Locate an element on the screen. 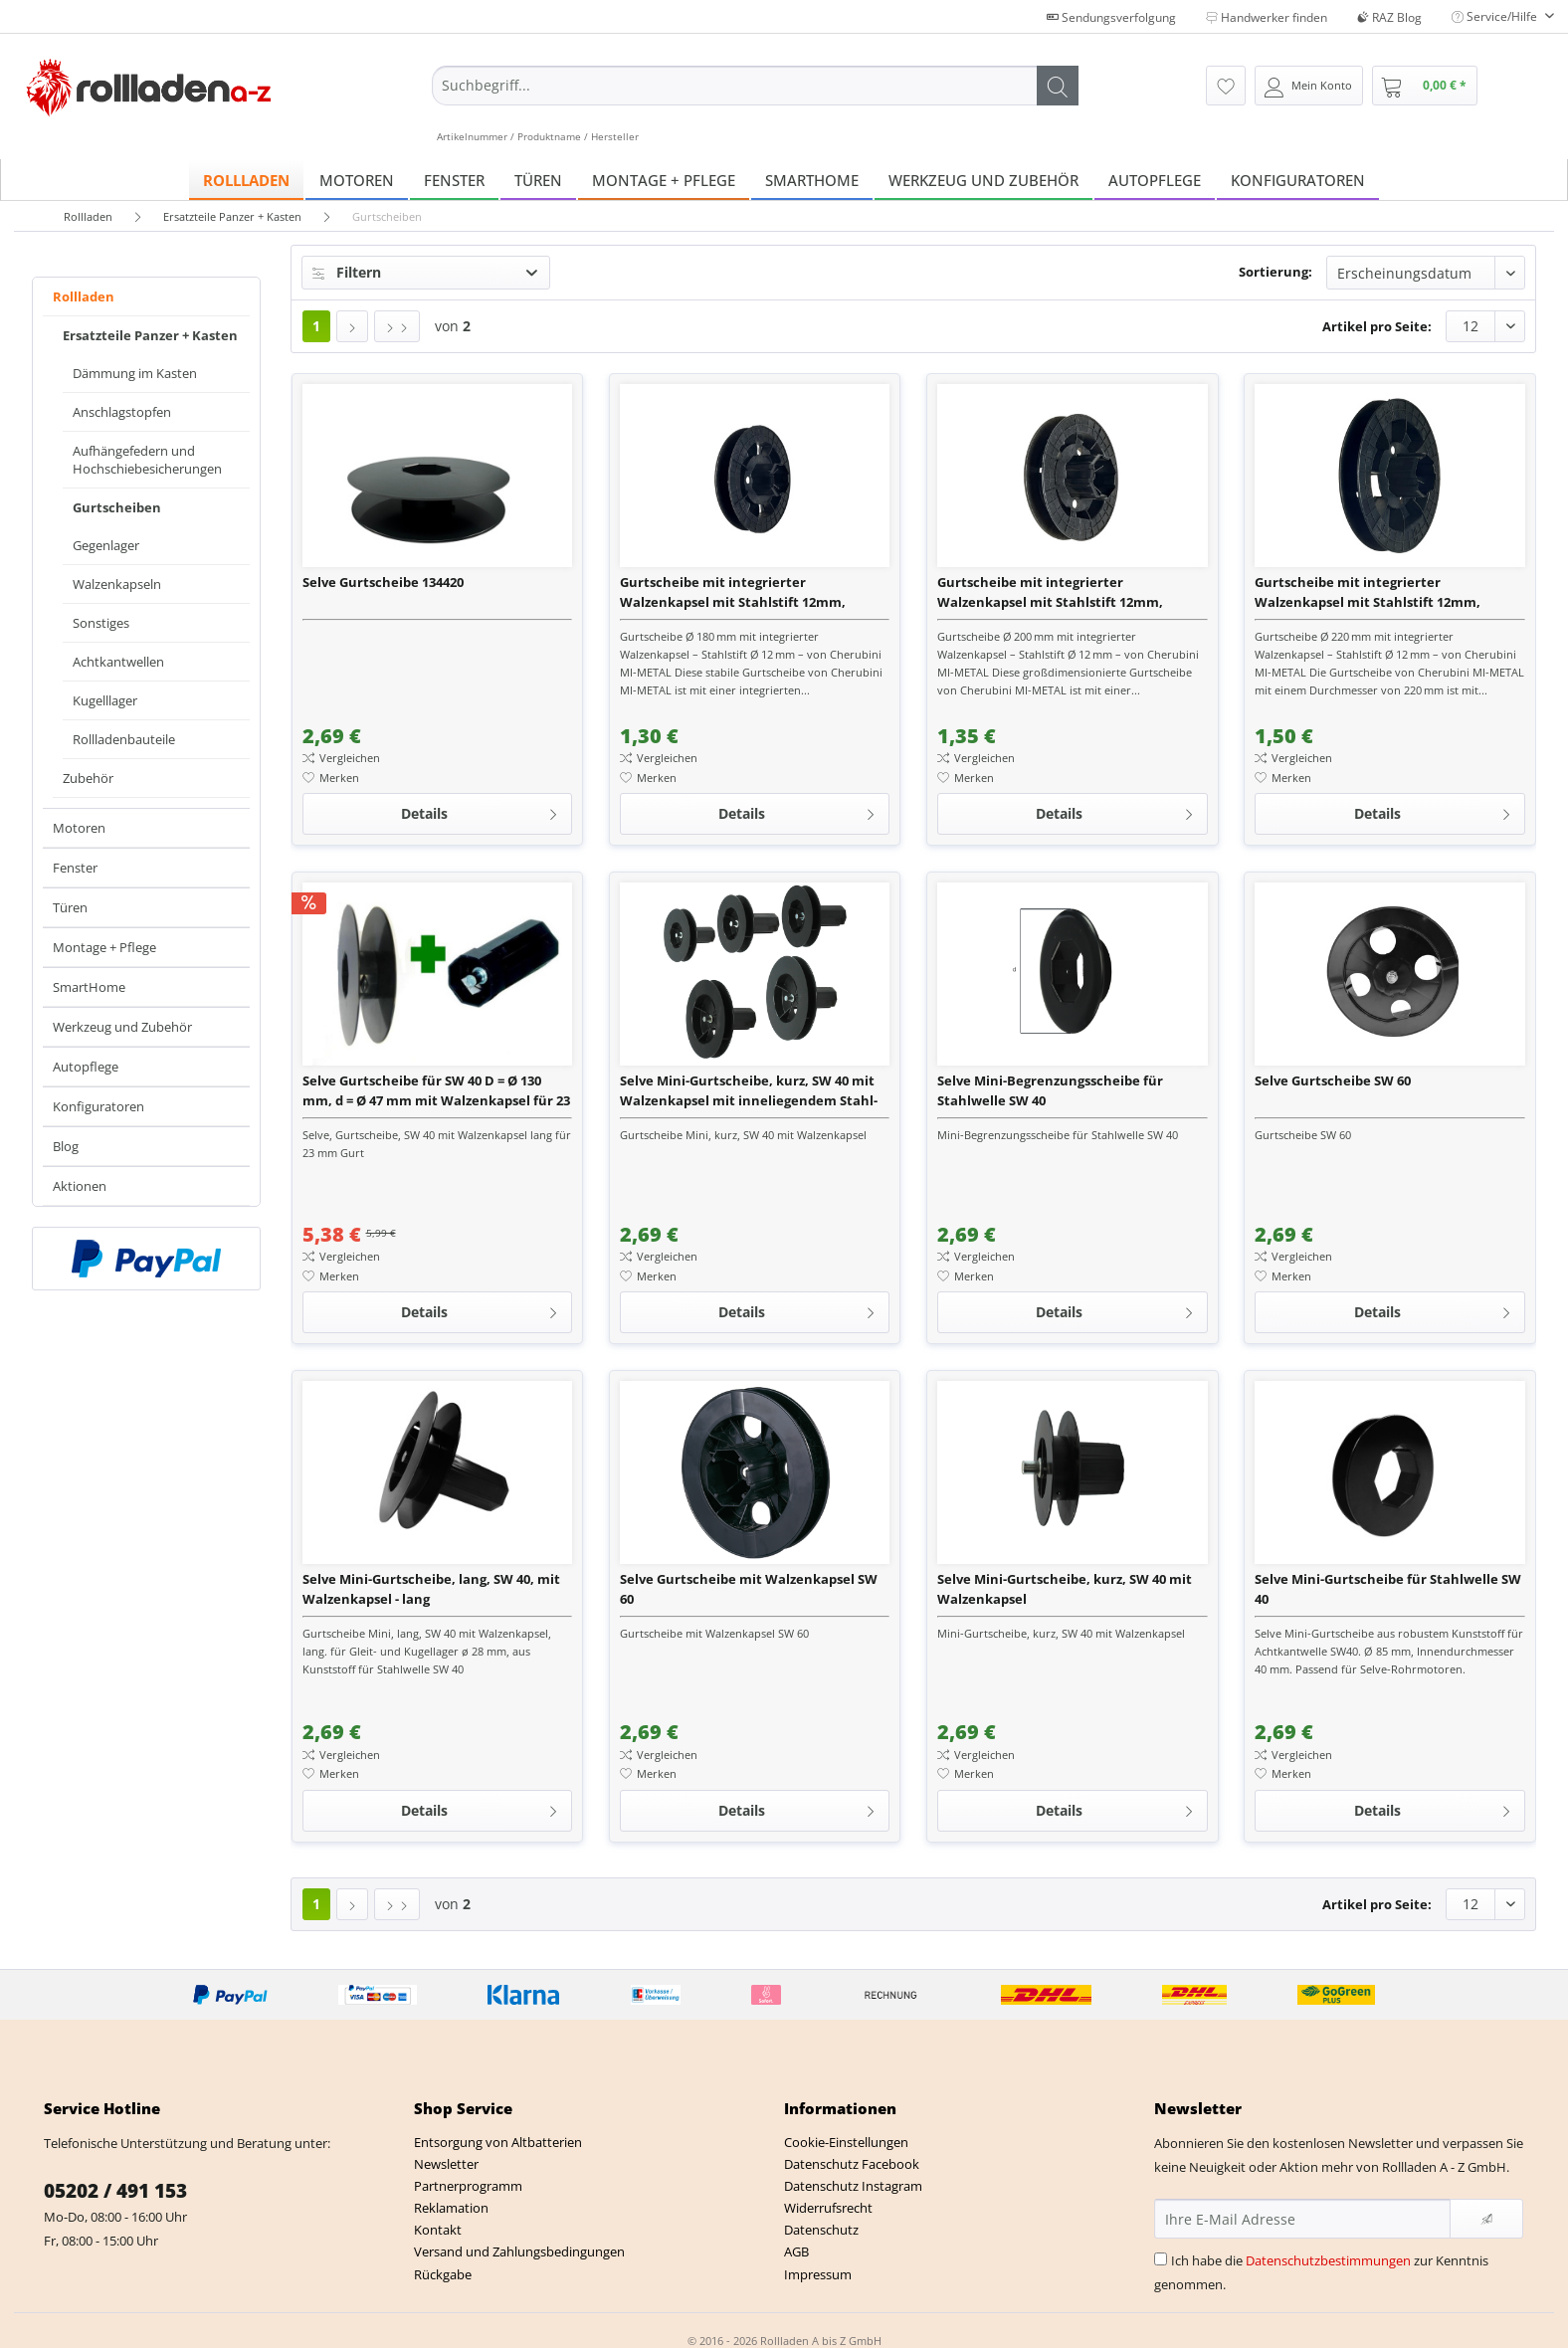  Partnerprogramm is located at coordinates (468, 2186).